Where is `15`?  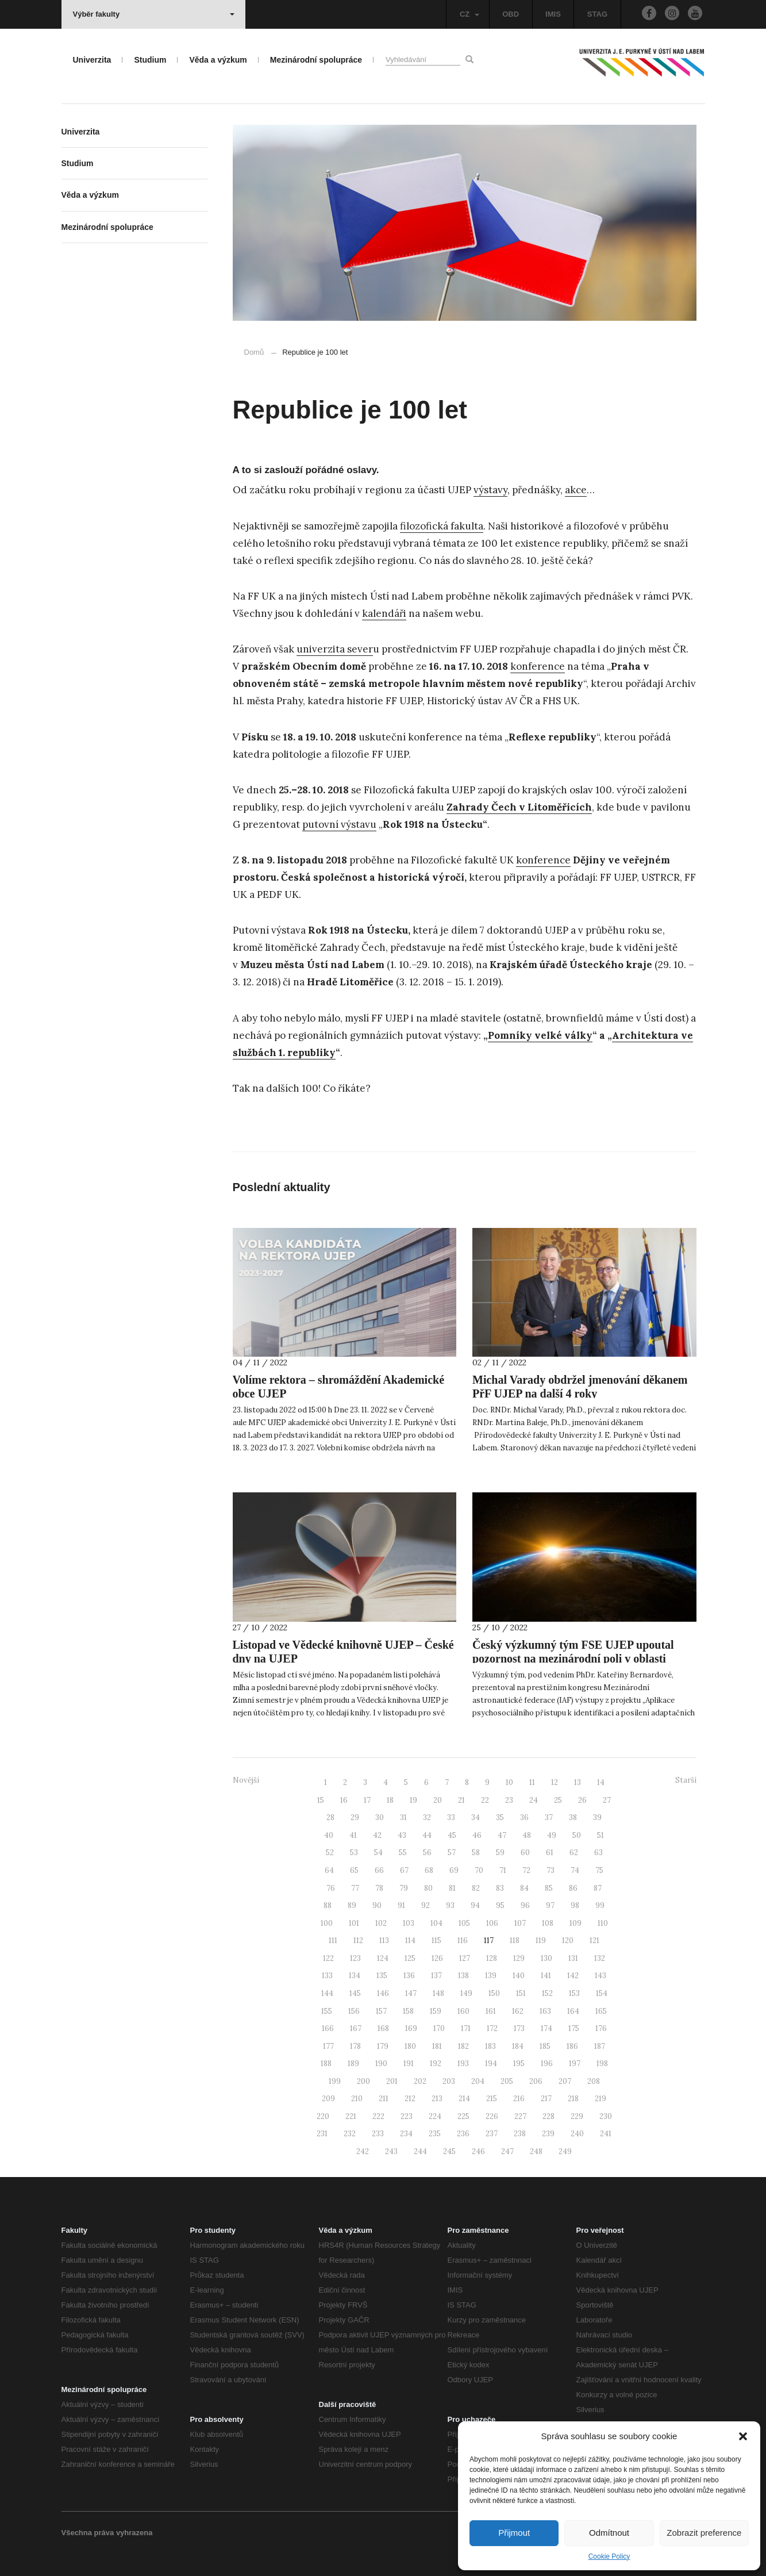
15 is located at coordinates (320, 1800).